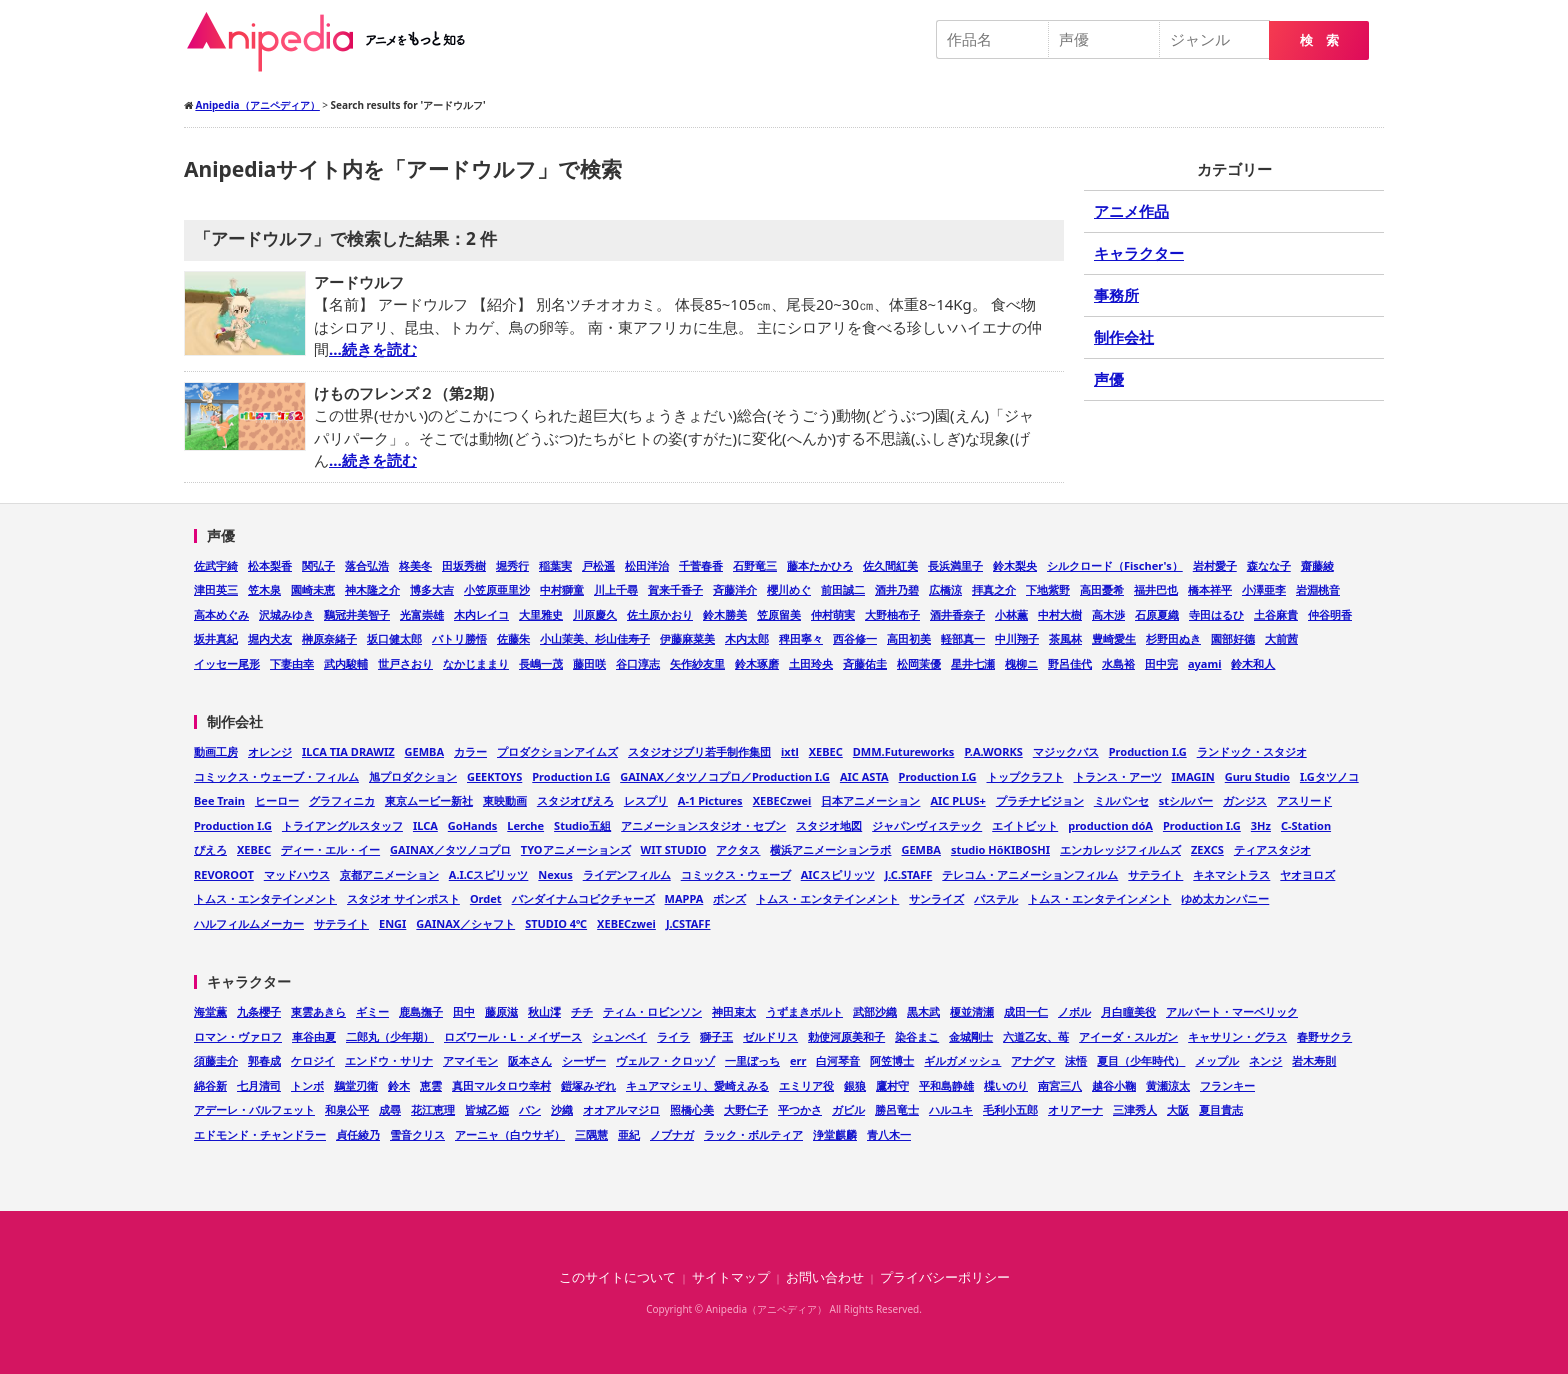  I want to click on アイーダ・スルガン, so click(1128, 1036).